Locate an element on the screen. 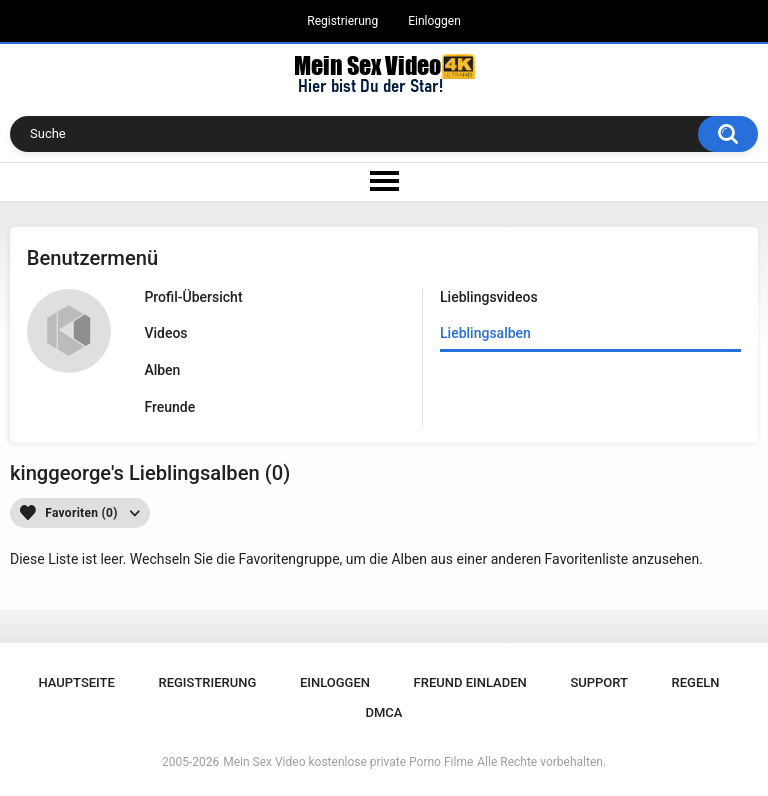 The width and height of the screenshot is (768, 796). Freund einladen is located at coordinates (470, 682).